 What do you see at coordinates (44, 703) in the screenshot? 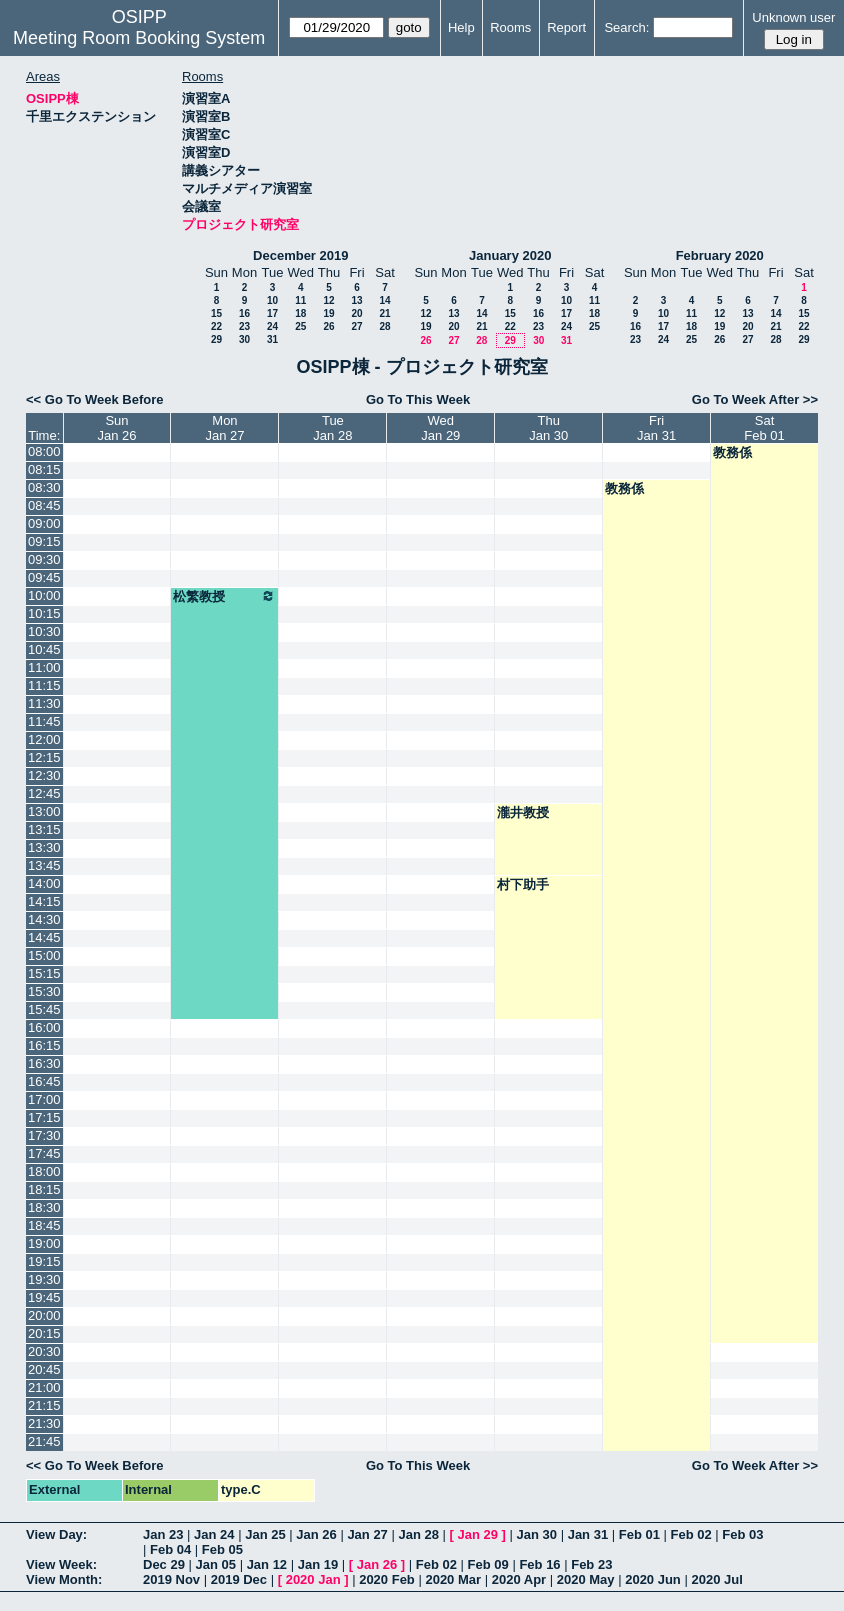
I see `11:30` at bounding box center [44, 703].